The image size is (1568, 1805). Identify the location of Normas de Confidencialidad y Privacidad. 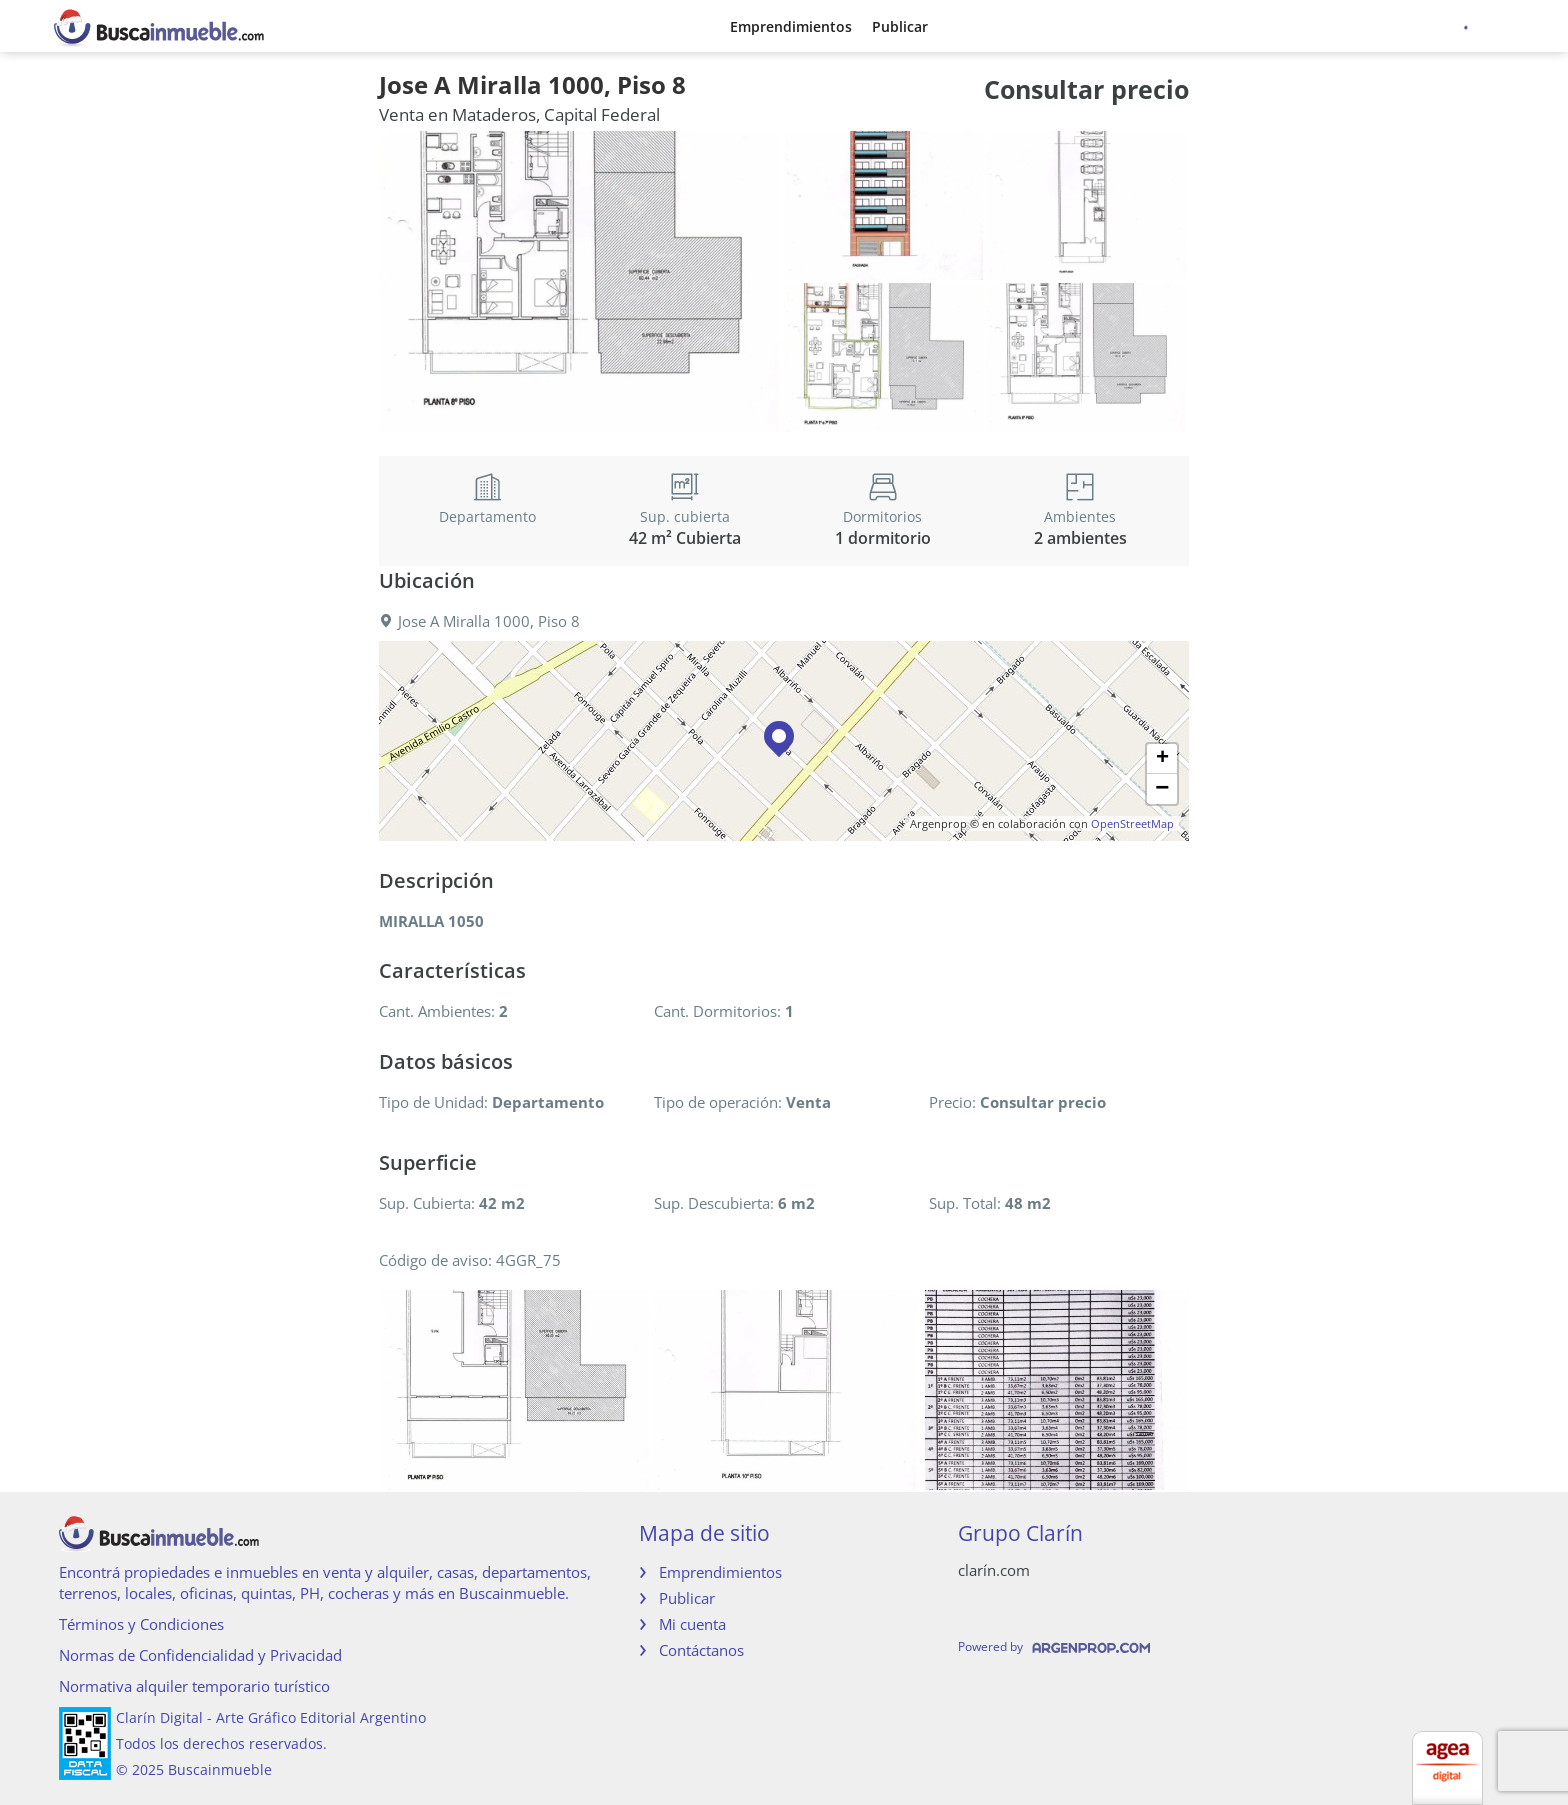
(200, 1655).